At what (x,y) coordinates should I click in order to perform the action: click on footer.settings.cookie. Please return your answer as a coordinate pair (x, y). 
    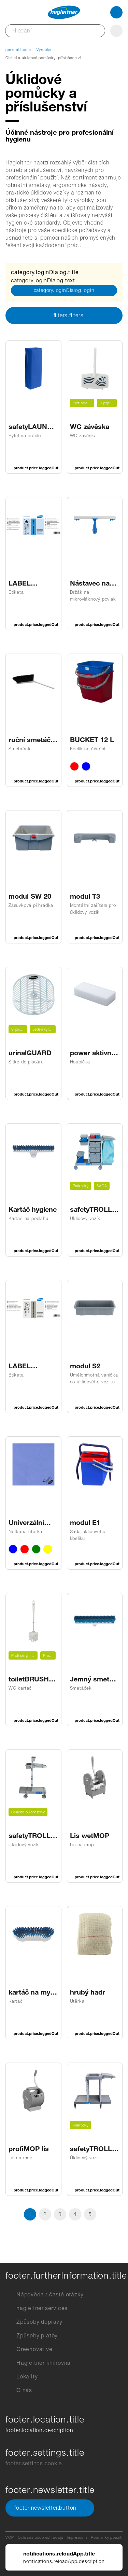
    Looking at the image, I should click on (33, 2463).